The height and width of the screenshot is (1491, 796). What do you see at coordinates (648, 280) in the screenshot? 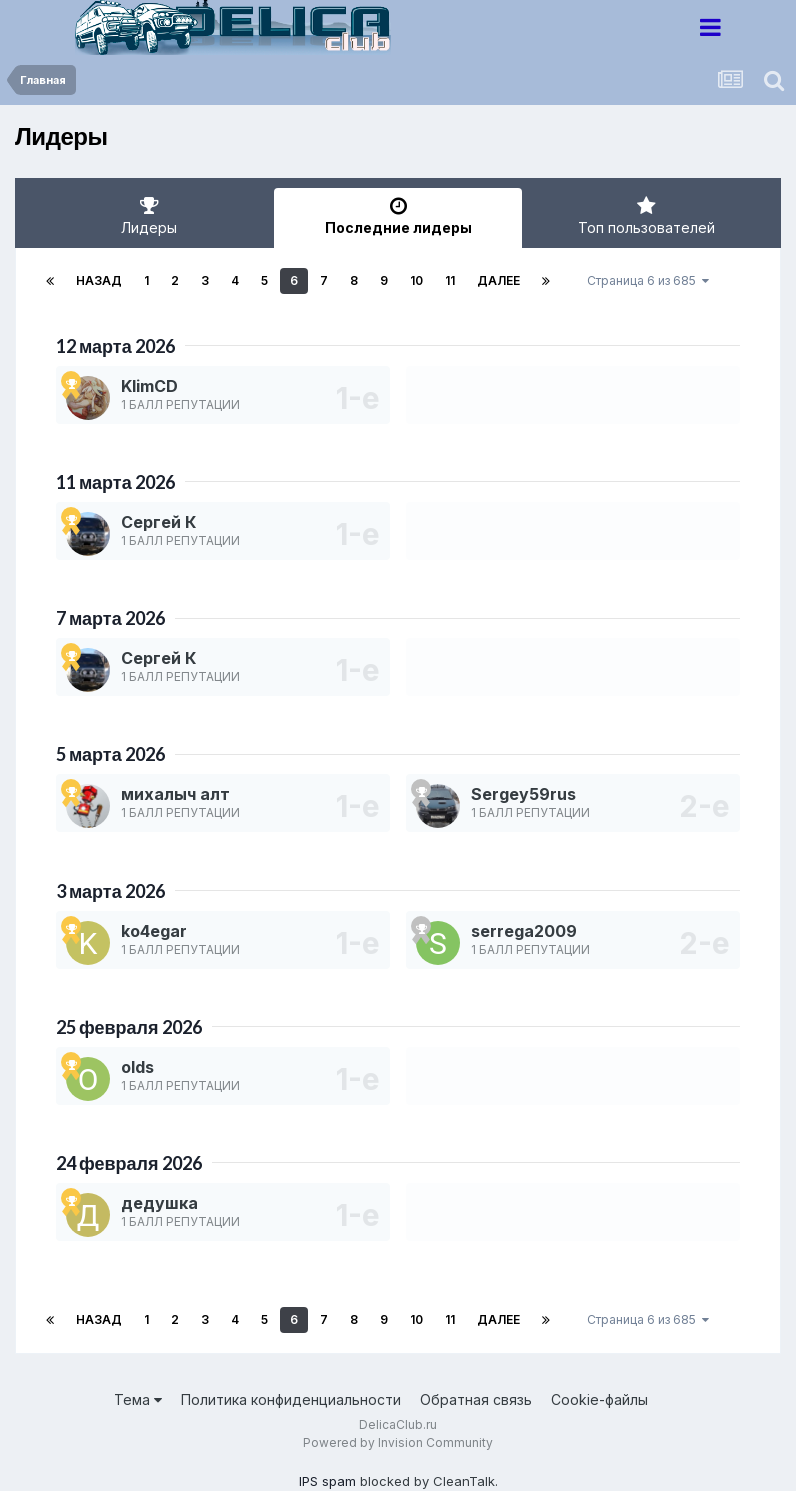
I see `Страница 6 из 685` at bounding box center [648, 280].